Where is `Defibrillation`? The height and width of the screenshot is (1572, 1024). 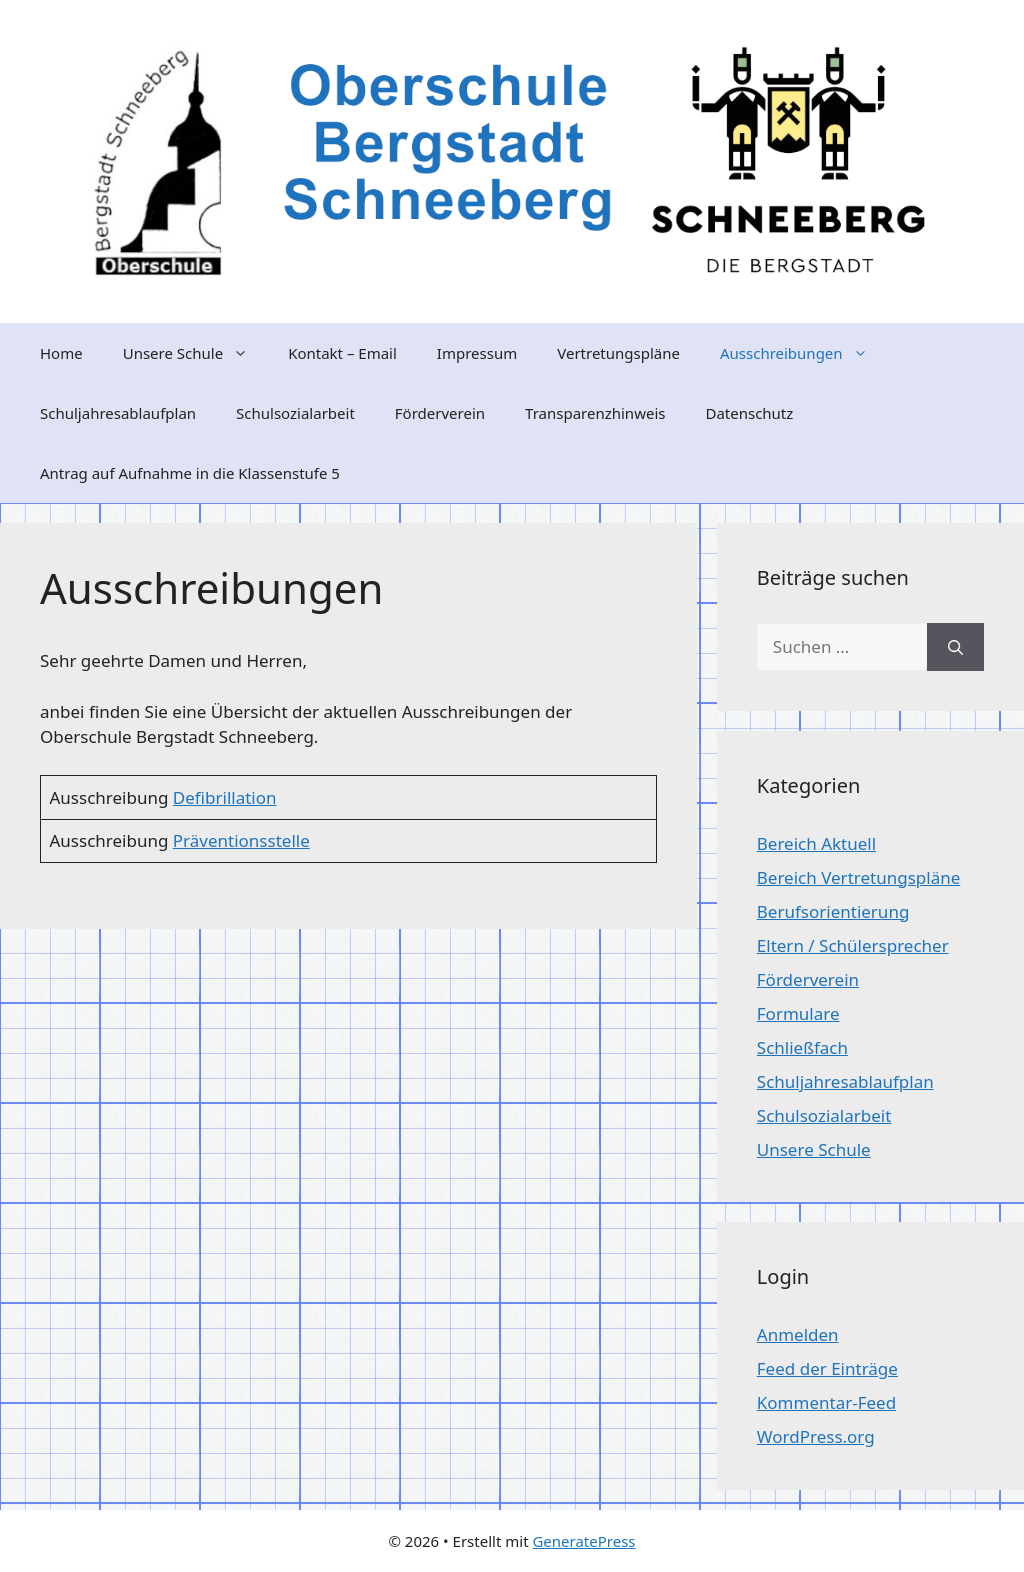
Defibrillation is located at coordinates (225, 797).